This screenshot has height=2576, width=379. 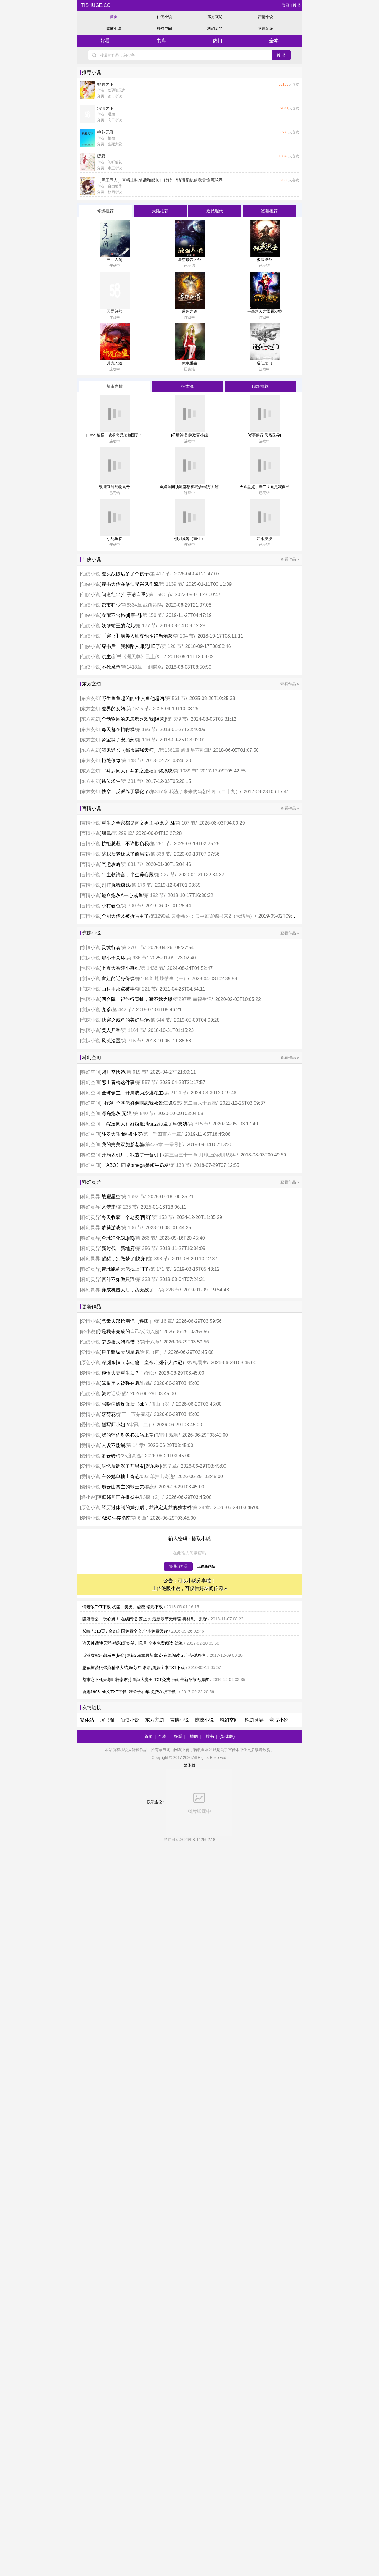 What do you see at coordinates (160, 843) in the screenshot?
I see `第 251 节` at bounding box center [160, 843].